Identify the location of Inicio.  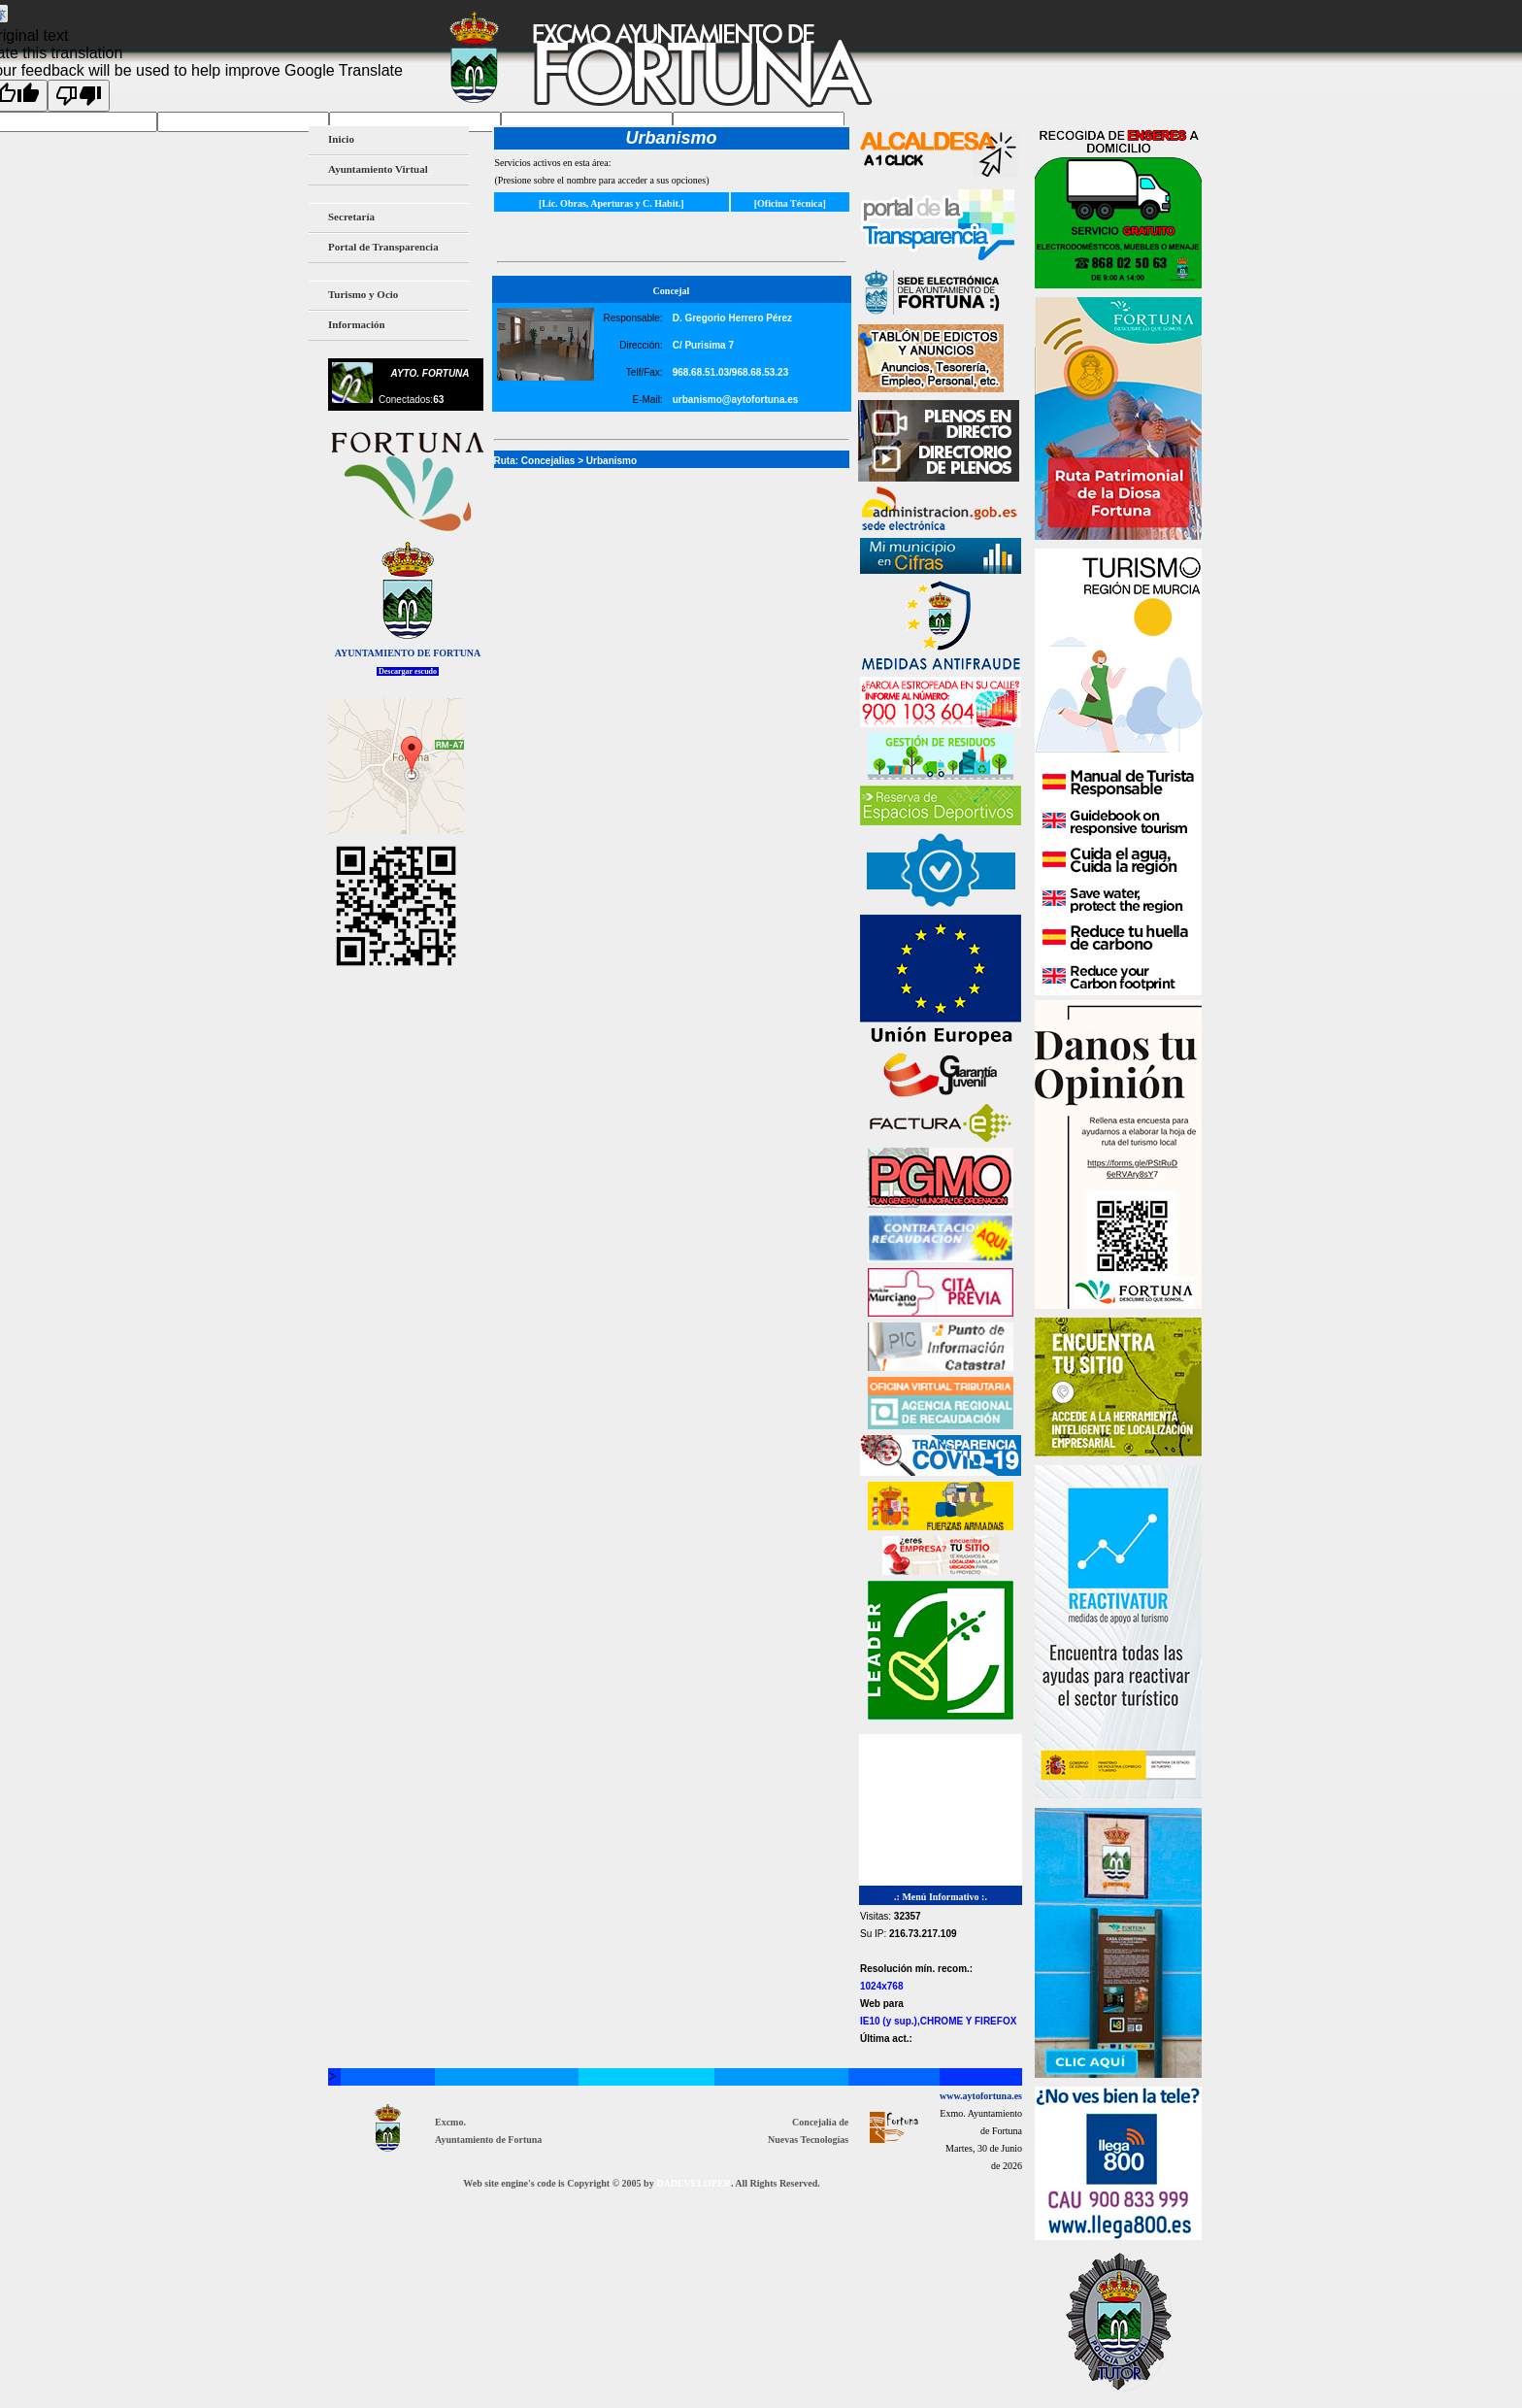
(341, 139).